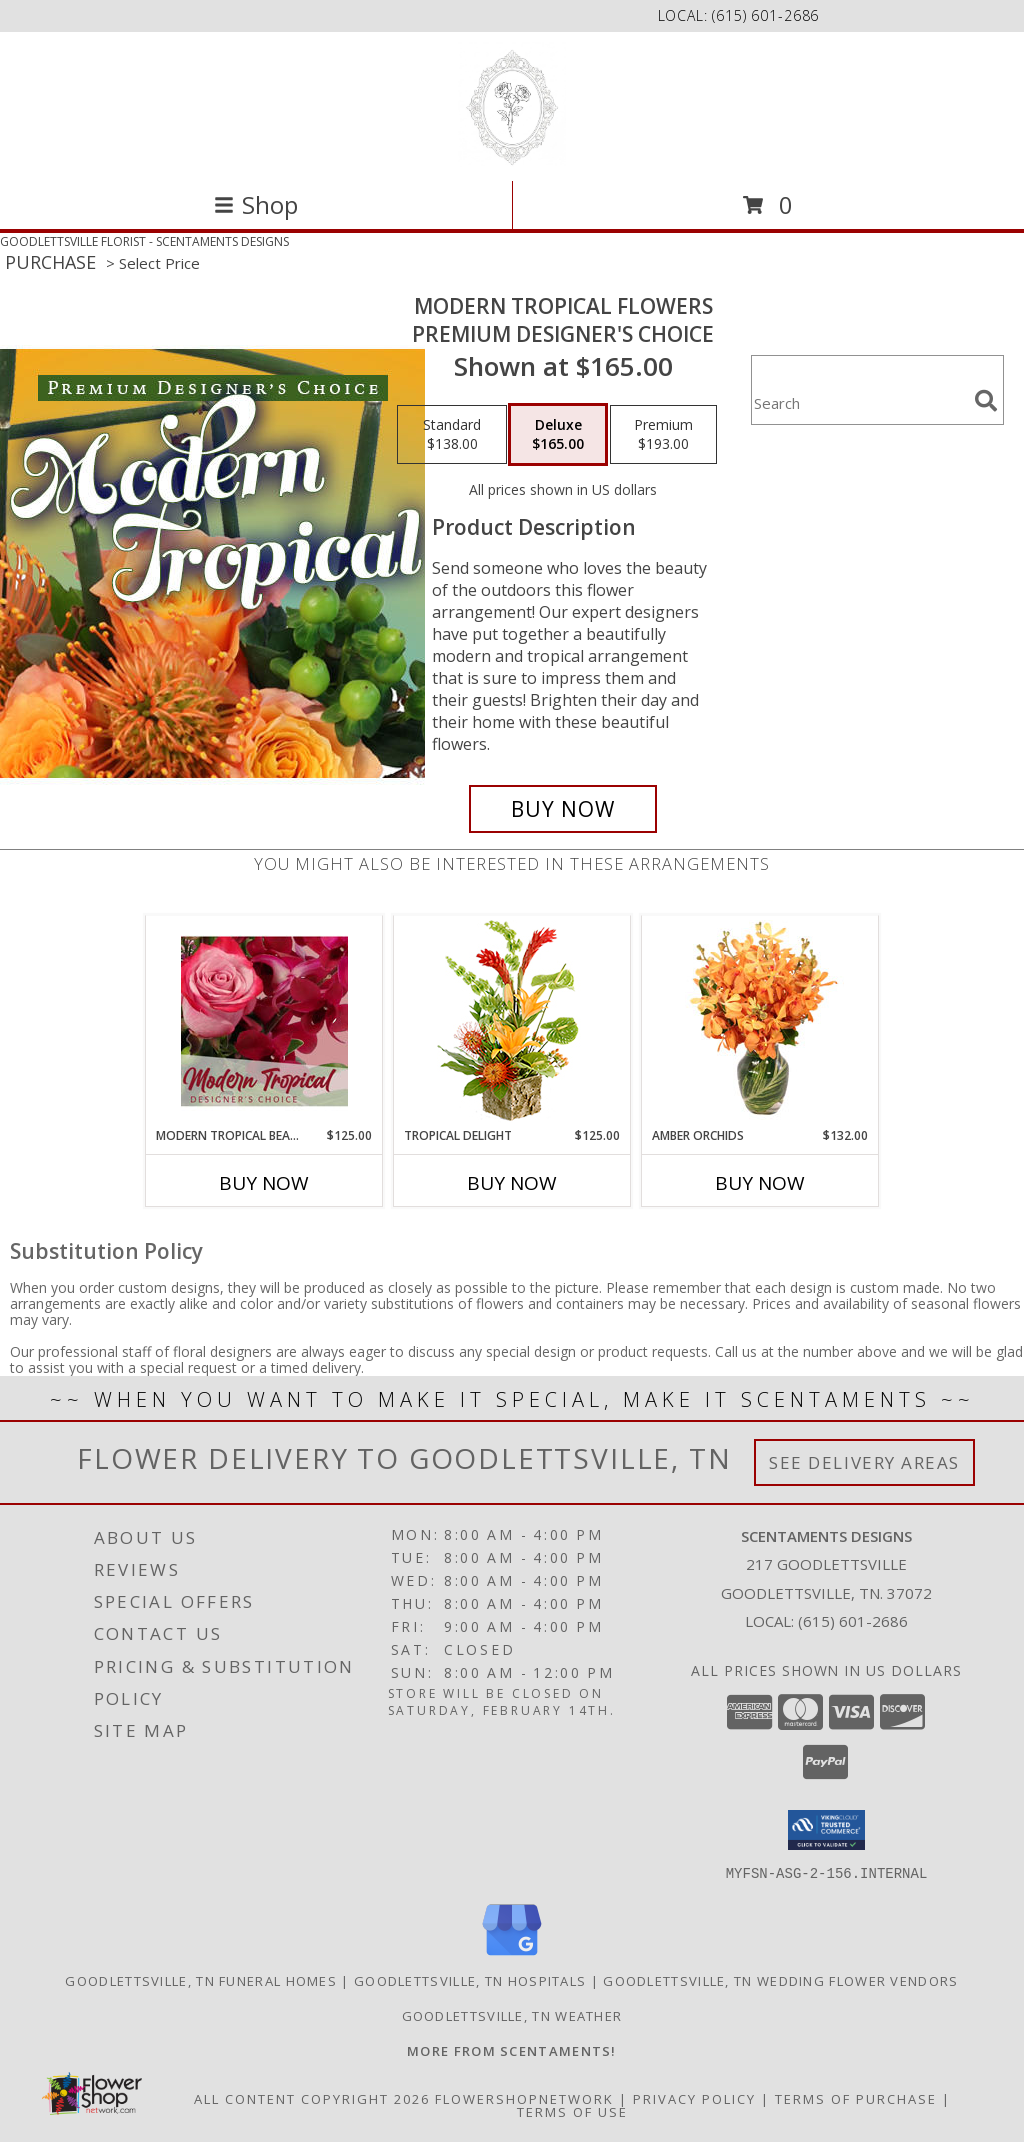 The height and width of the screenshot is (2142, 1024). I want to click on [Visit our other website for more from Scentaments! in a new window], so click(512, 2050).